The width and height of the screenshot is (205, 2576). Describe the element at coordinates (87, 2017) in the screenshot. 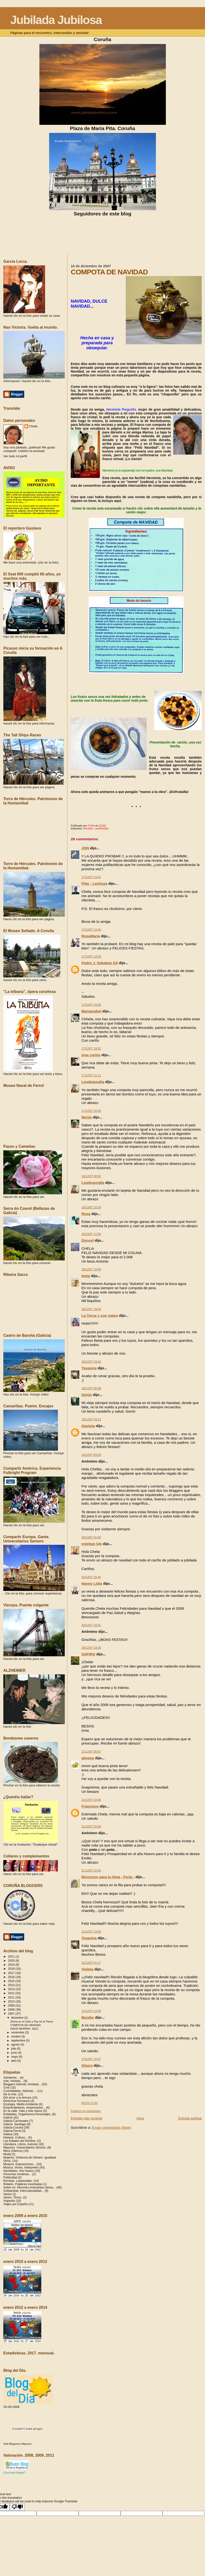

I see `Bender` at that location.